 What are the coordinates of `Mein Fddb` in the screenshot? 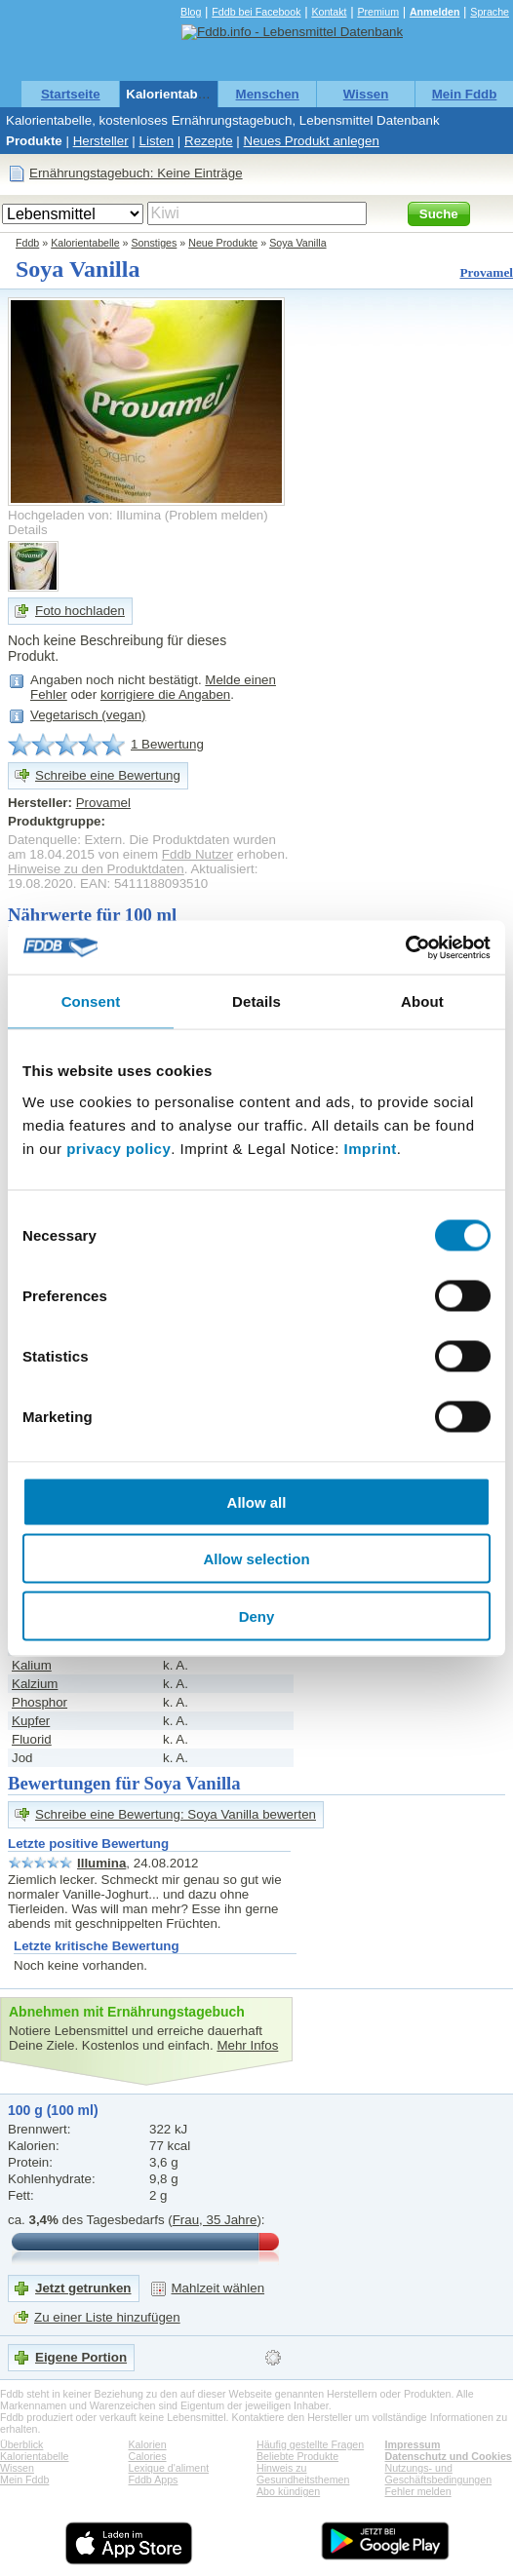 It's located at (464, 94).